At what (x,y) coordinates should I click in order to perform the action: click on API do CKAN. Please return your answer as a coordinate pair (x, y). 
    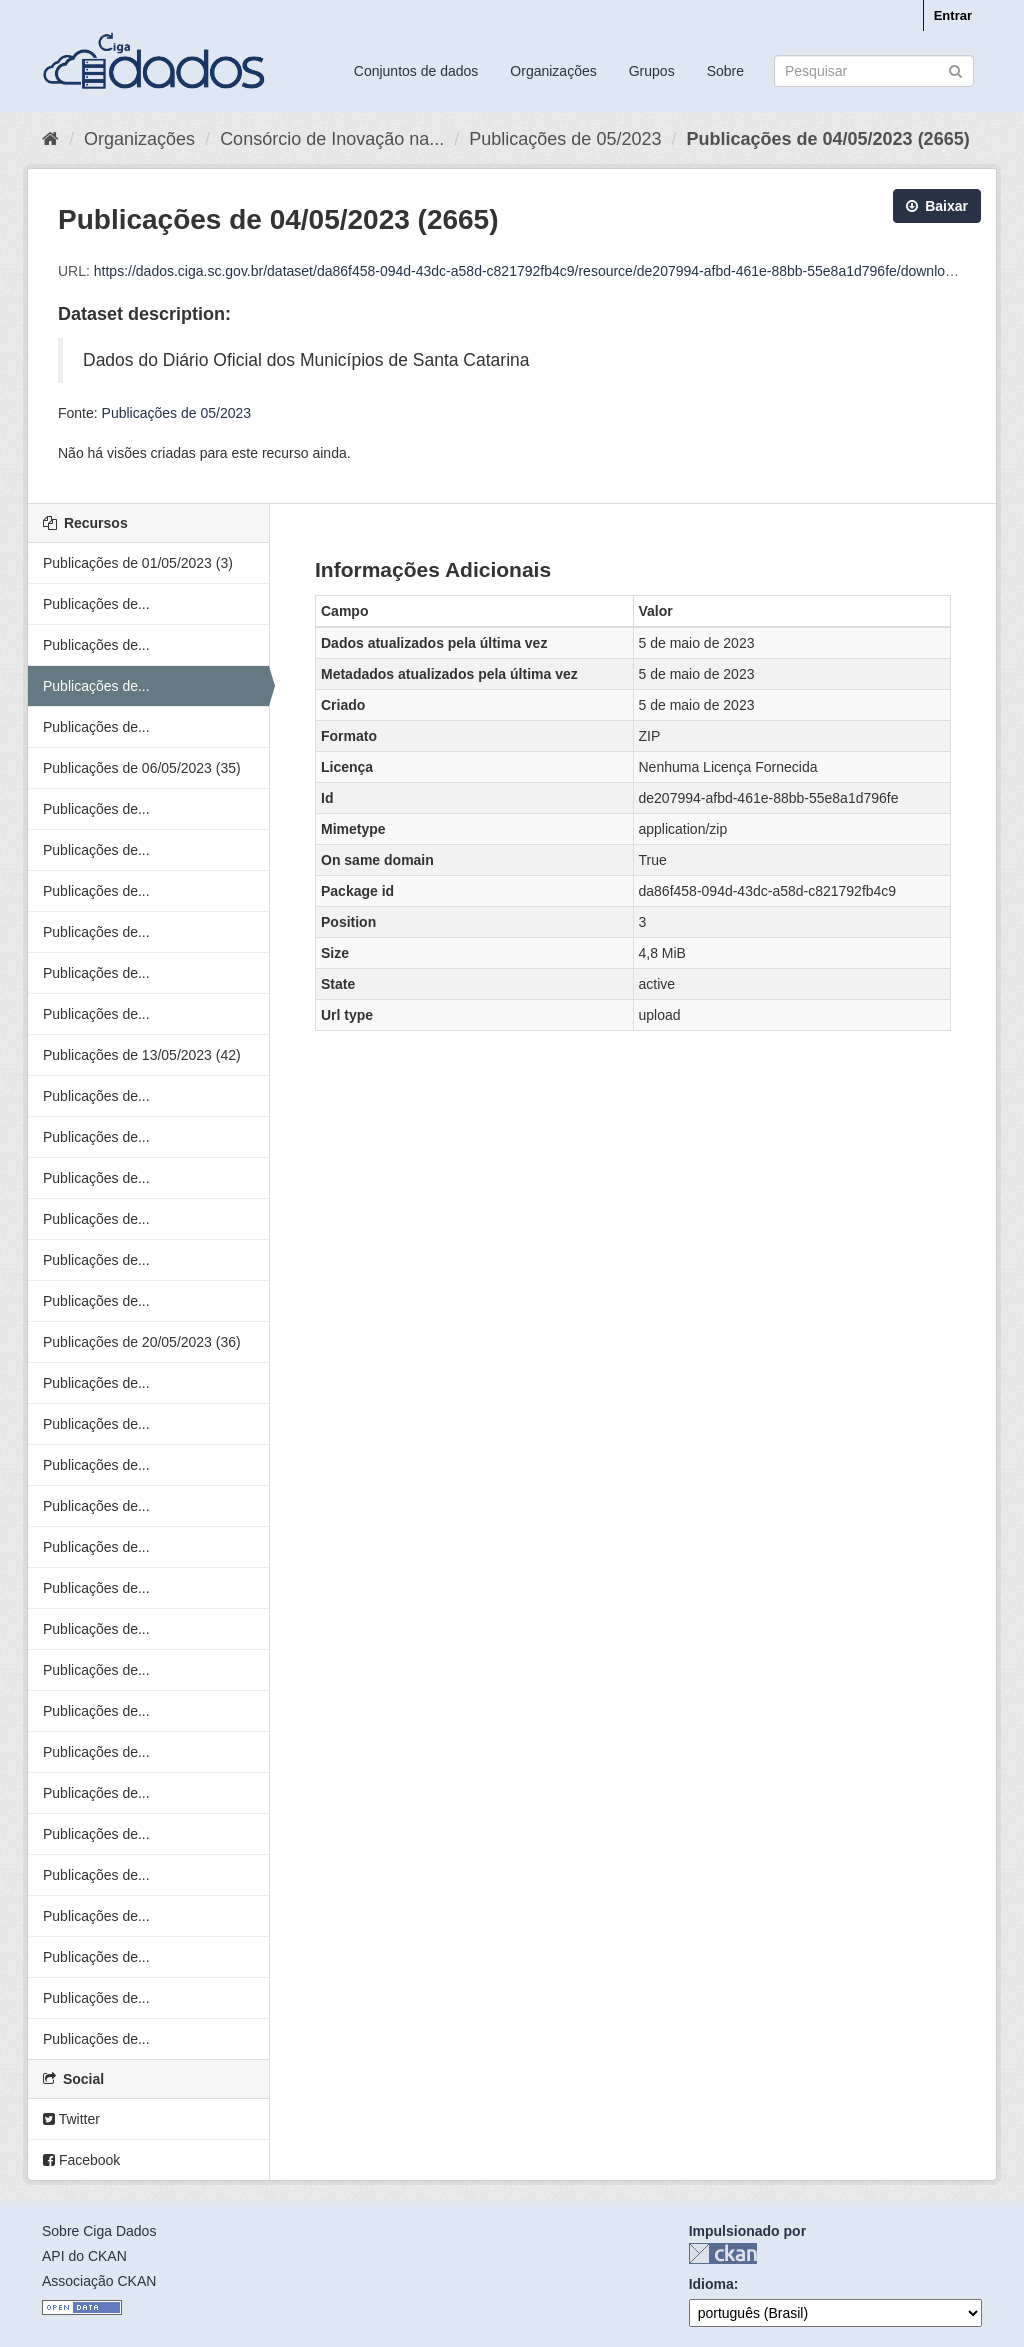
    Looking at the image, I should click on (84, 2256).